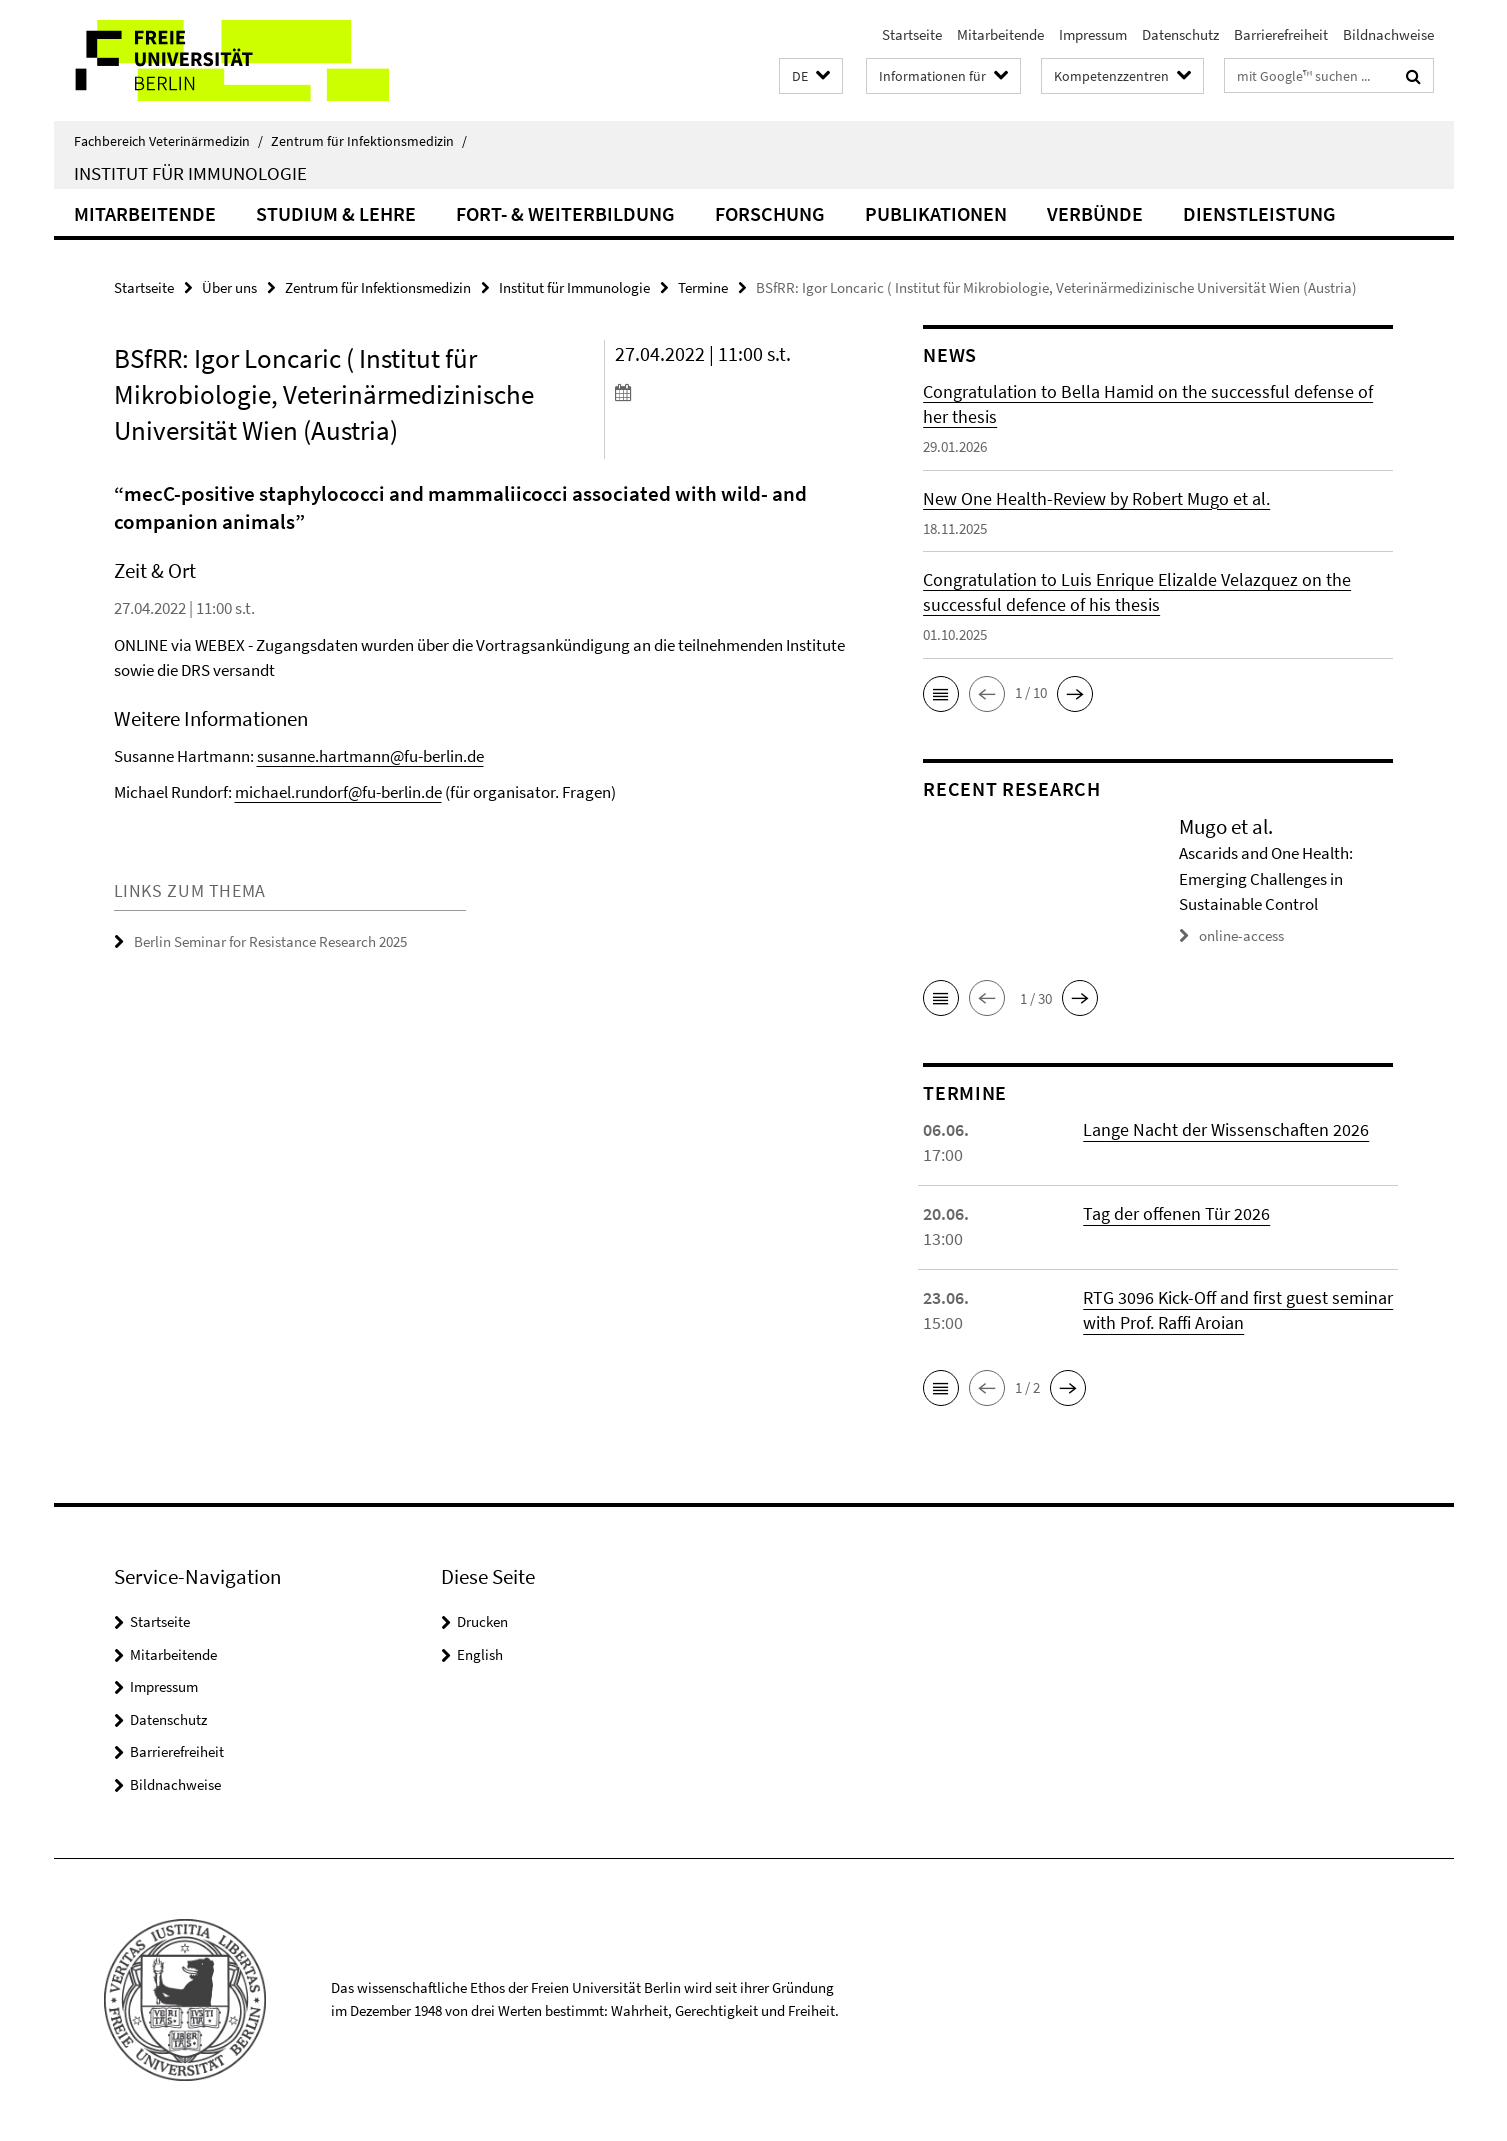 This screenshot has height=2141, width=1507. What do you see at coordinates (1281, 34) in the screenshot?
I see `Barrierefreiheit` at bounding box center [1281, 34].